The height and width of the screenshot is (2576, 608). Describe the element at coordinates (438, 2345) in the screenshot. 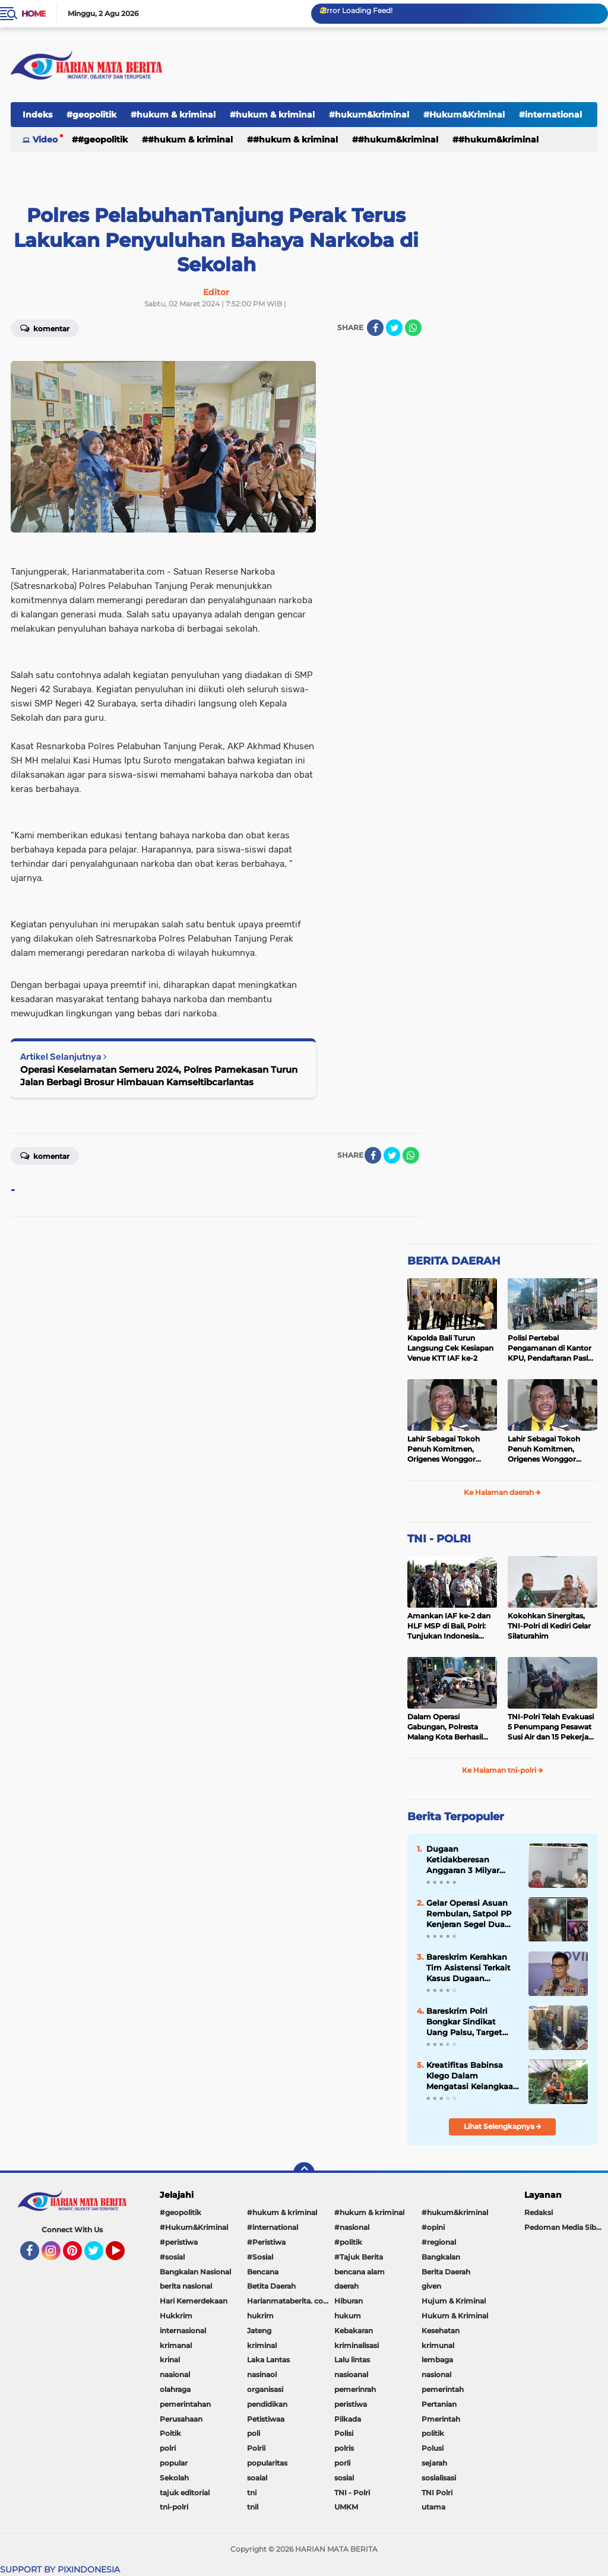

I see `krimunal` at that location.